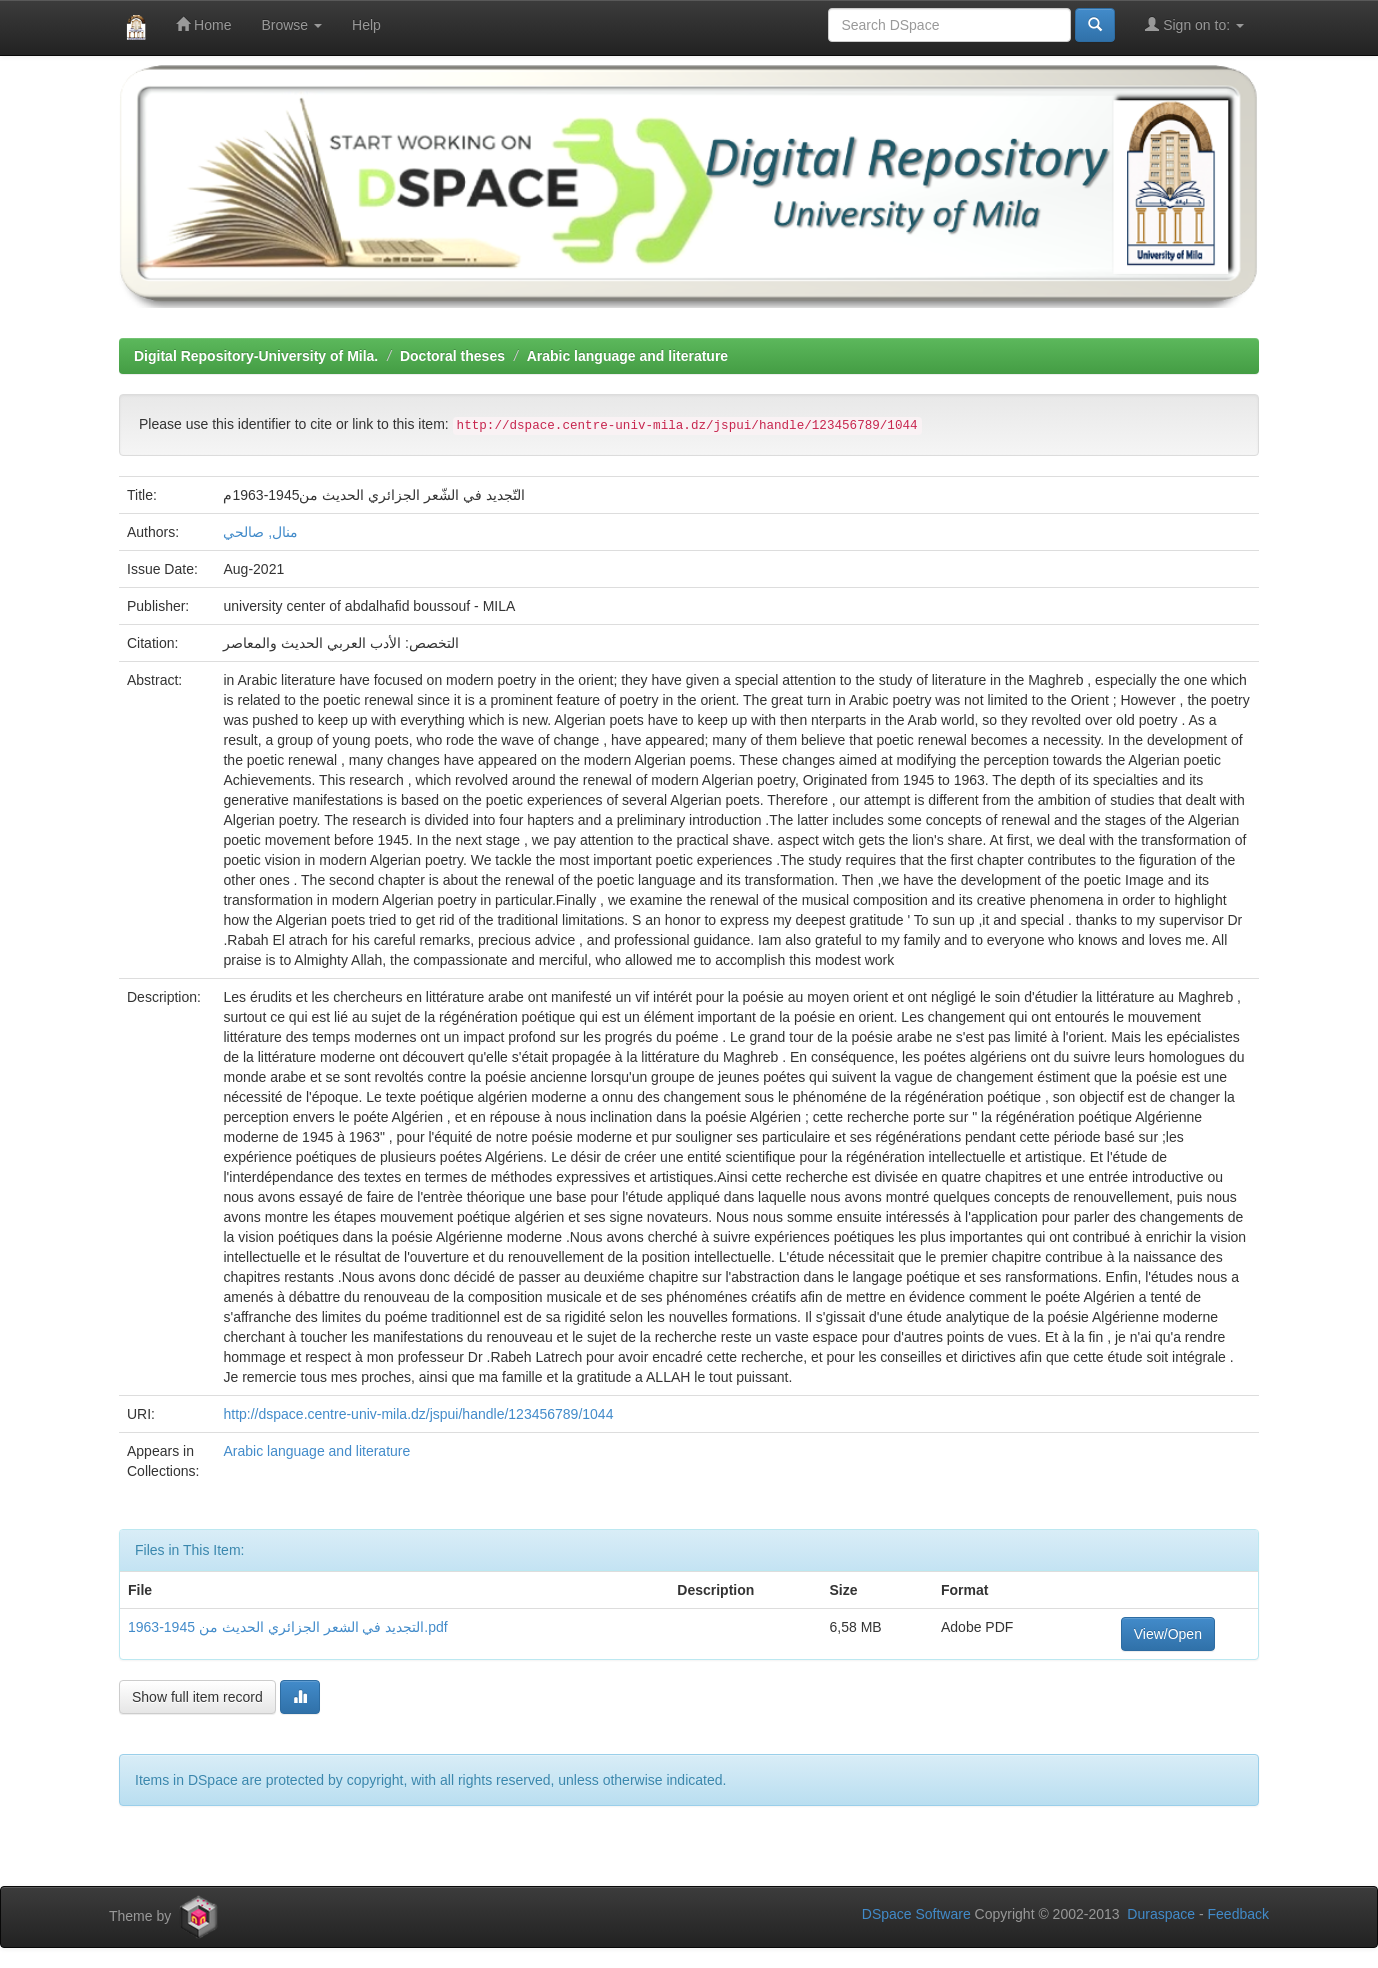  What do you see at coordinates (288, 1627) in the screenshot?
I see `التجديد في الشعر الجزائري الحديث من 1945-1963.pdf` at bounding box center [288, 1627].